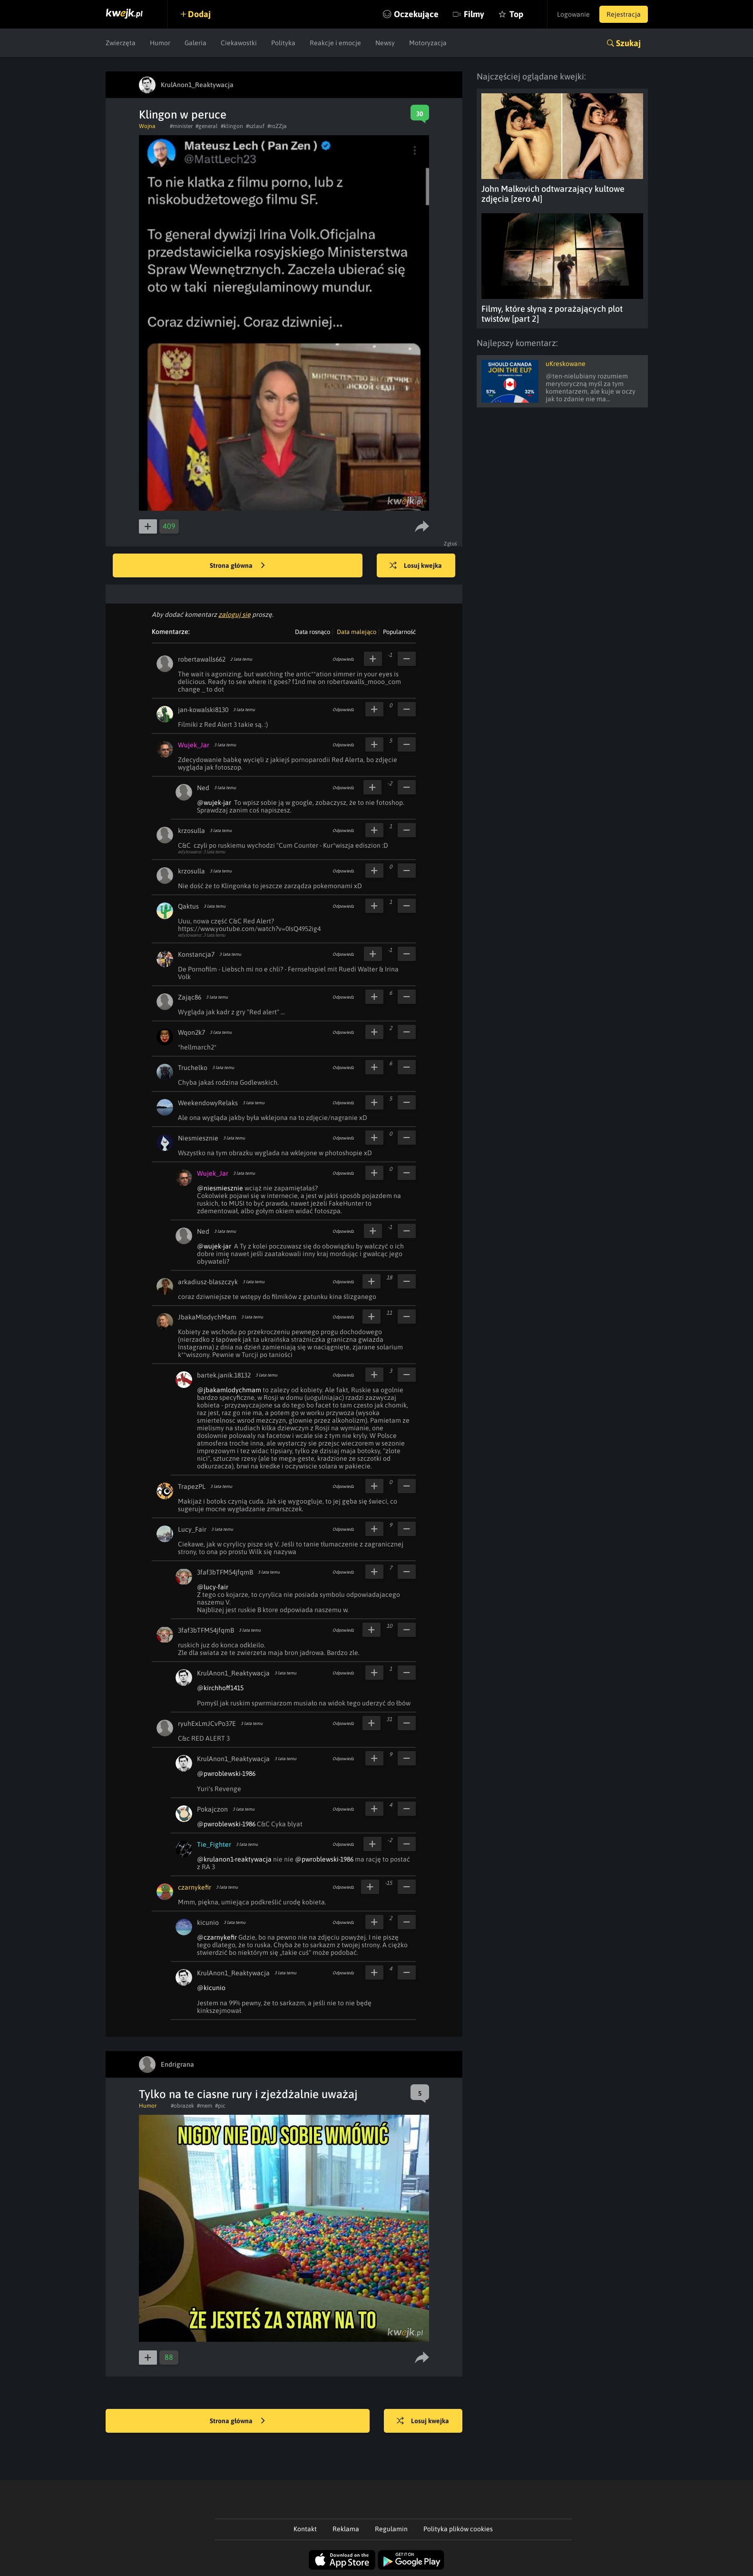 This screenshot has width=753, height=2576. Describe the element at coordinates (356, 631) in the screenshot. I see `Data malejąco` at that location.